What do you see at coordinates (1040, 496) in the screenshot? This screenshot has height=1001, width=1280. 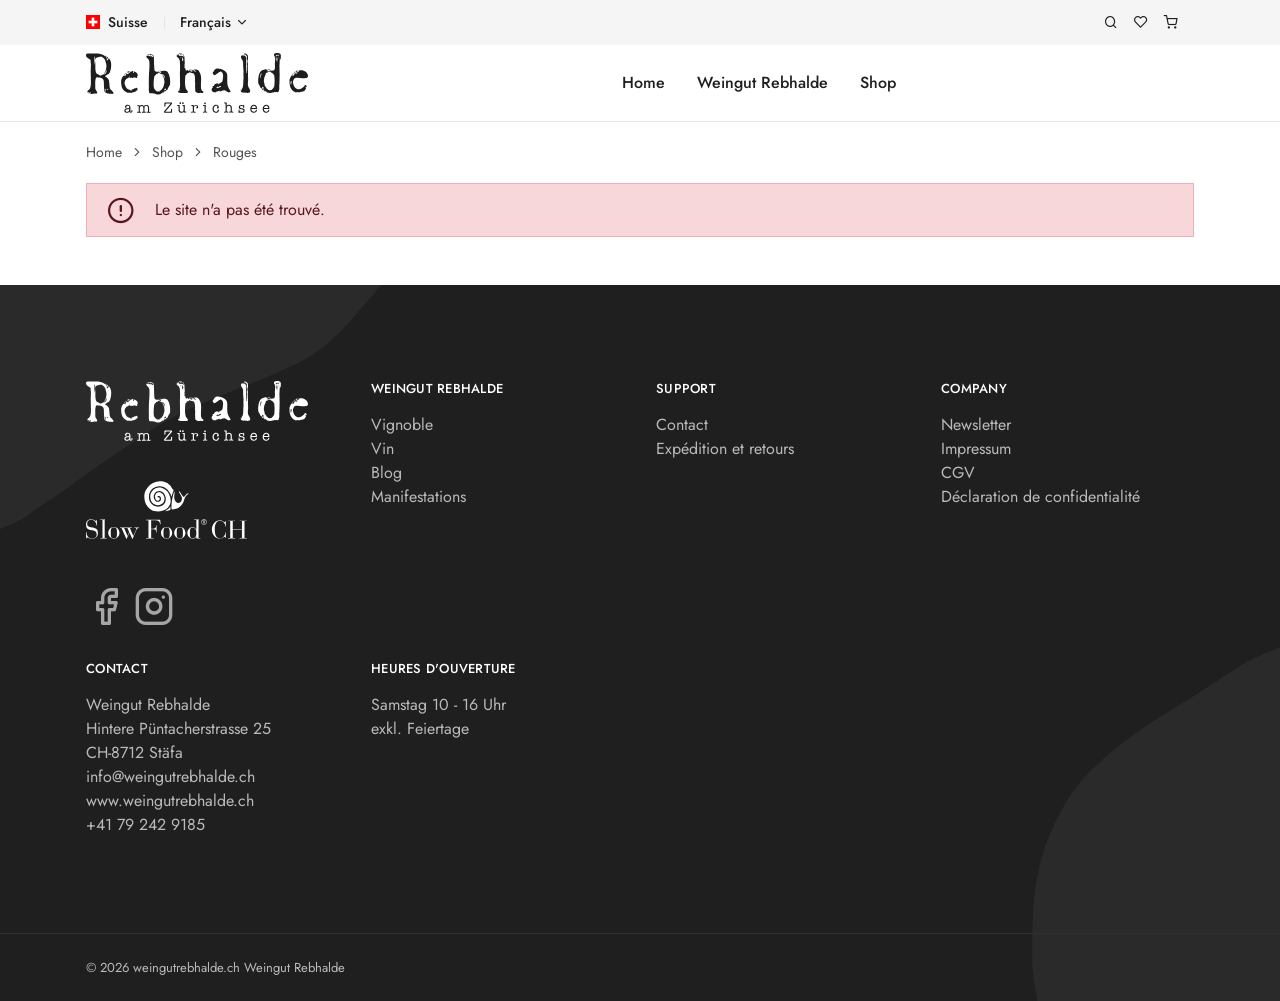 I see `Déclaration de confidentialité` at bounding box center [1040, 496].